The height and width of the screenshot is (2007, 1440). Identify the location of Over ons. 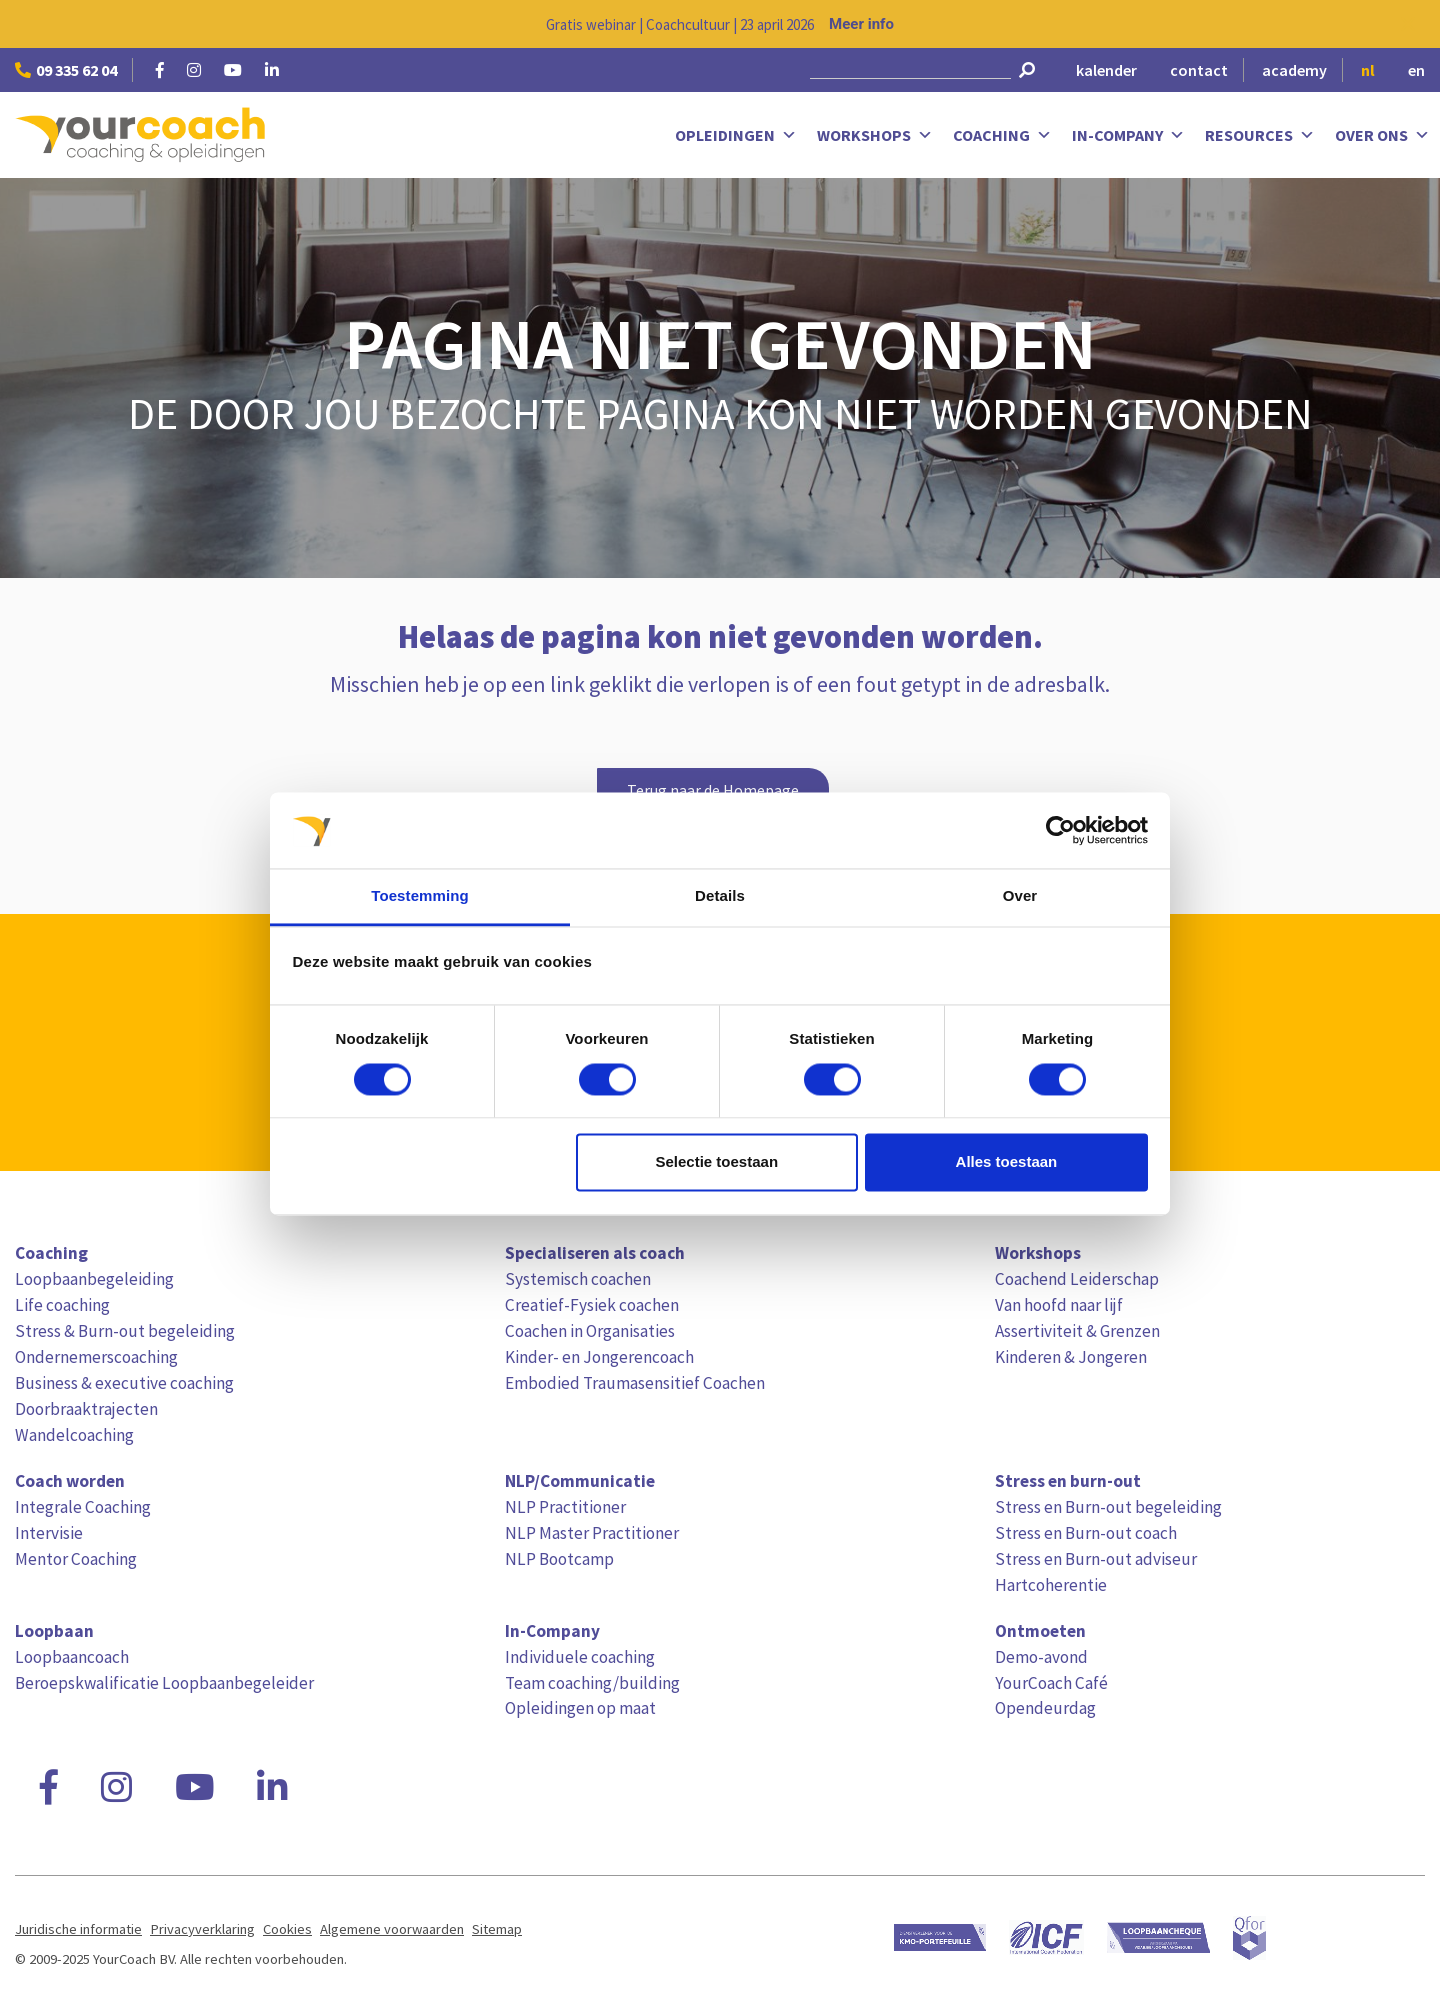
(1382, 135).